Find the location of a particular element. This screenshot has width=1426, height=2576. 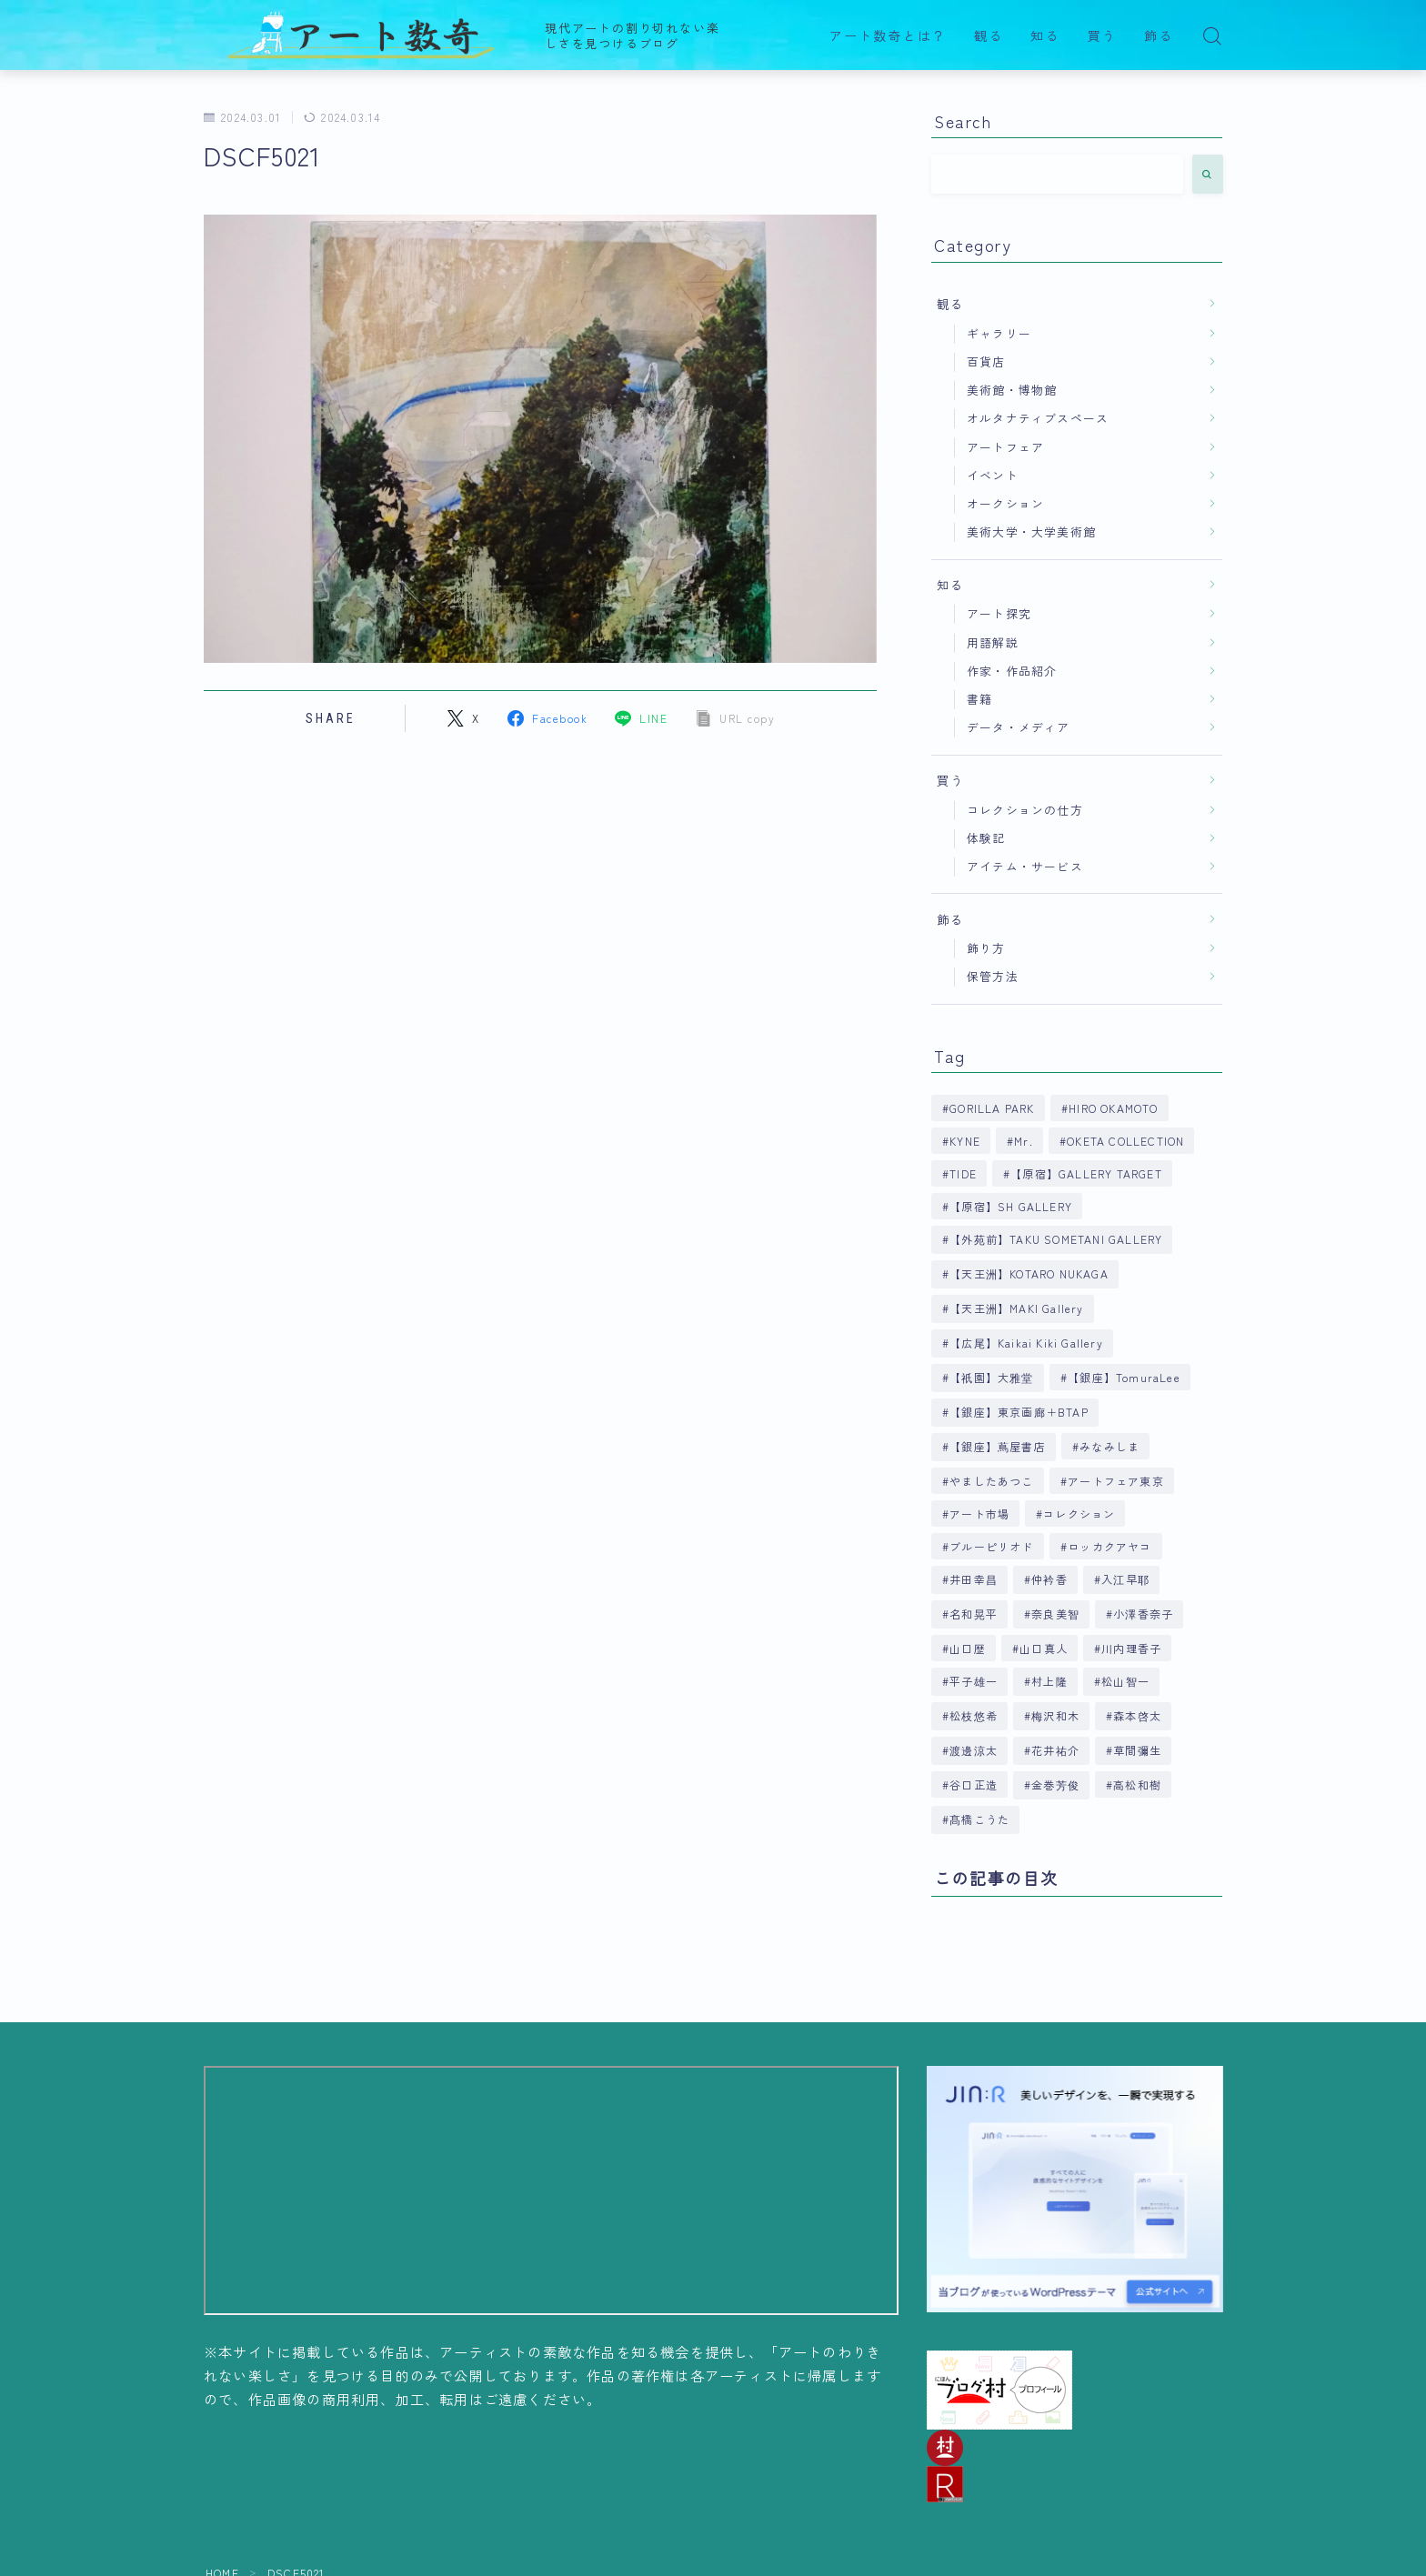

アートフェア is located at coordinates (1005, 447).